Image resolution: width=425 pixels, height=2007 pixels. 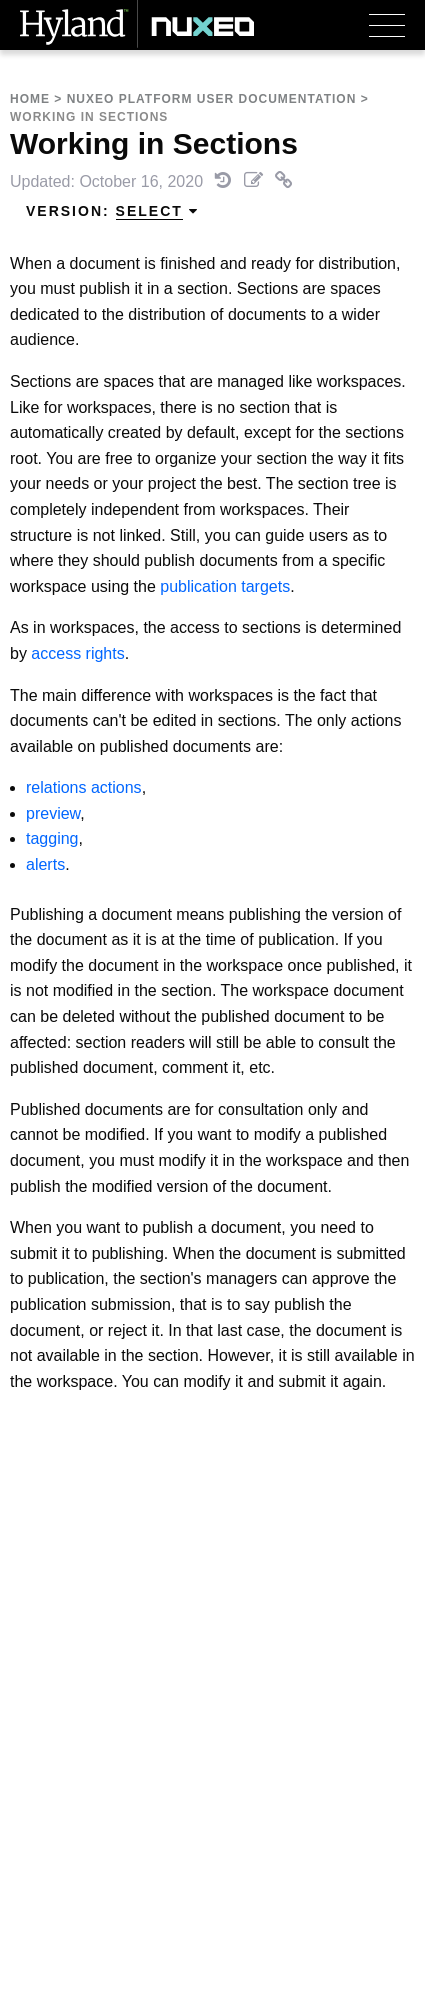 What do you see at coordinates (45, 864) in the screenshot?
I see `alerts` at bounding box center [45, 864].